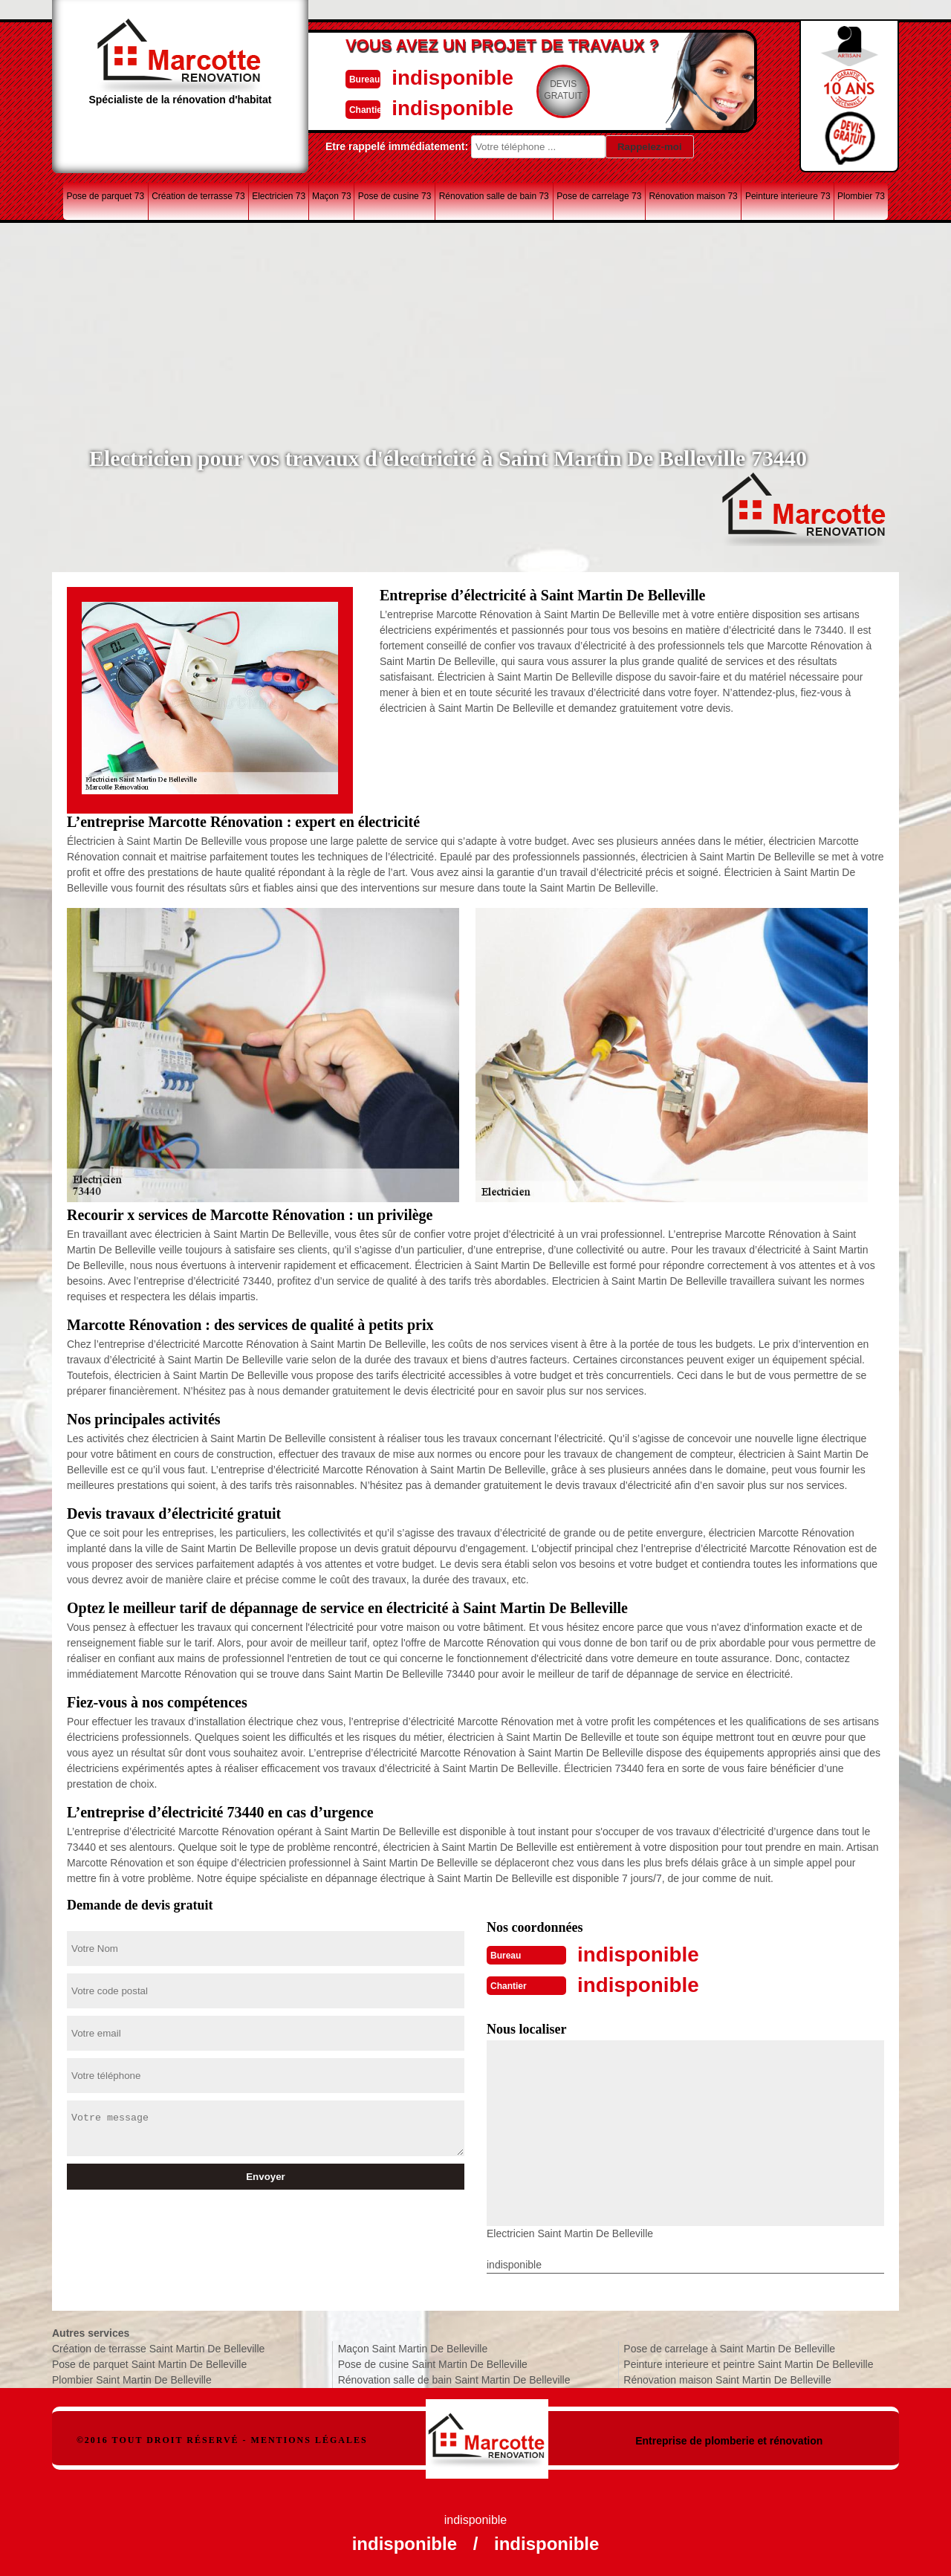  What do you see at coordinates (861, 196) in the screenshot?
I see `Plombier 73` at bounding box center [861, 196].